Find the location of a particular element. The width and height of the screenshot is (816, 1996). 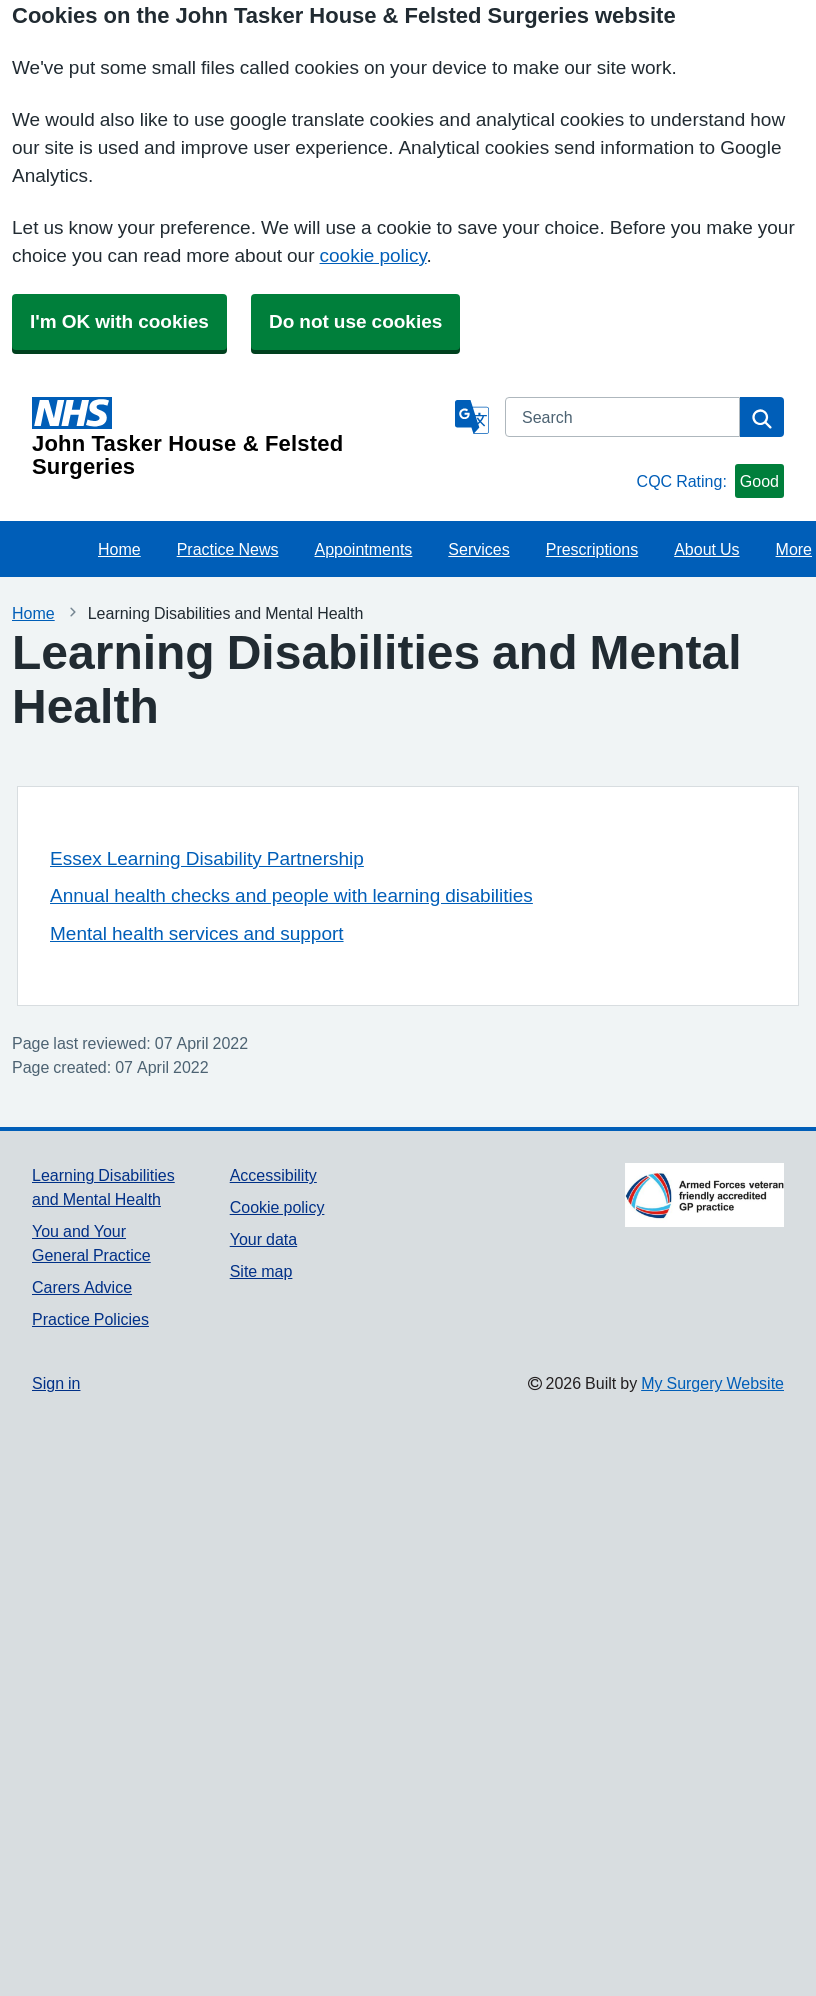

Do not use cookies is located at coordinates (355, 321).